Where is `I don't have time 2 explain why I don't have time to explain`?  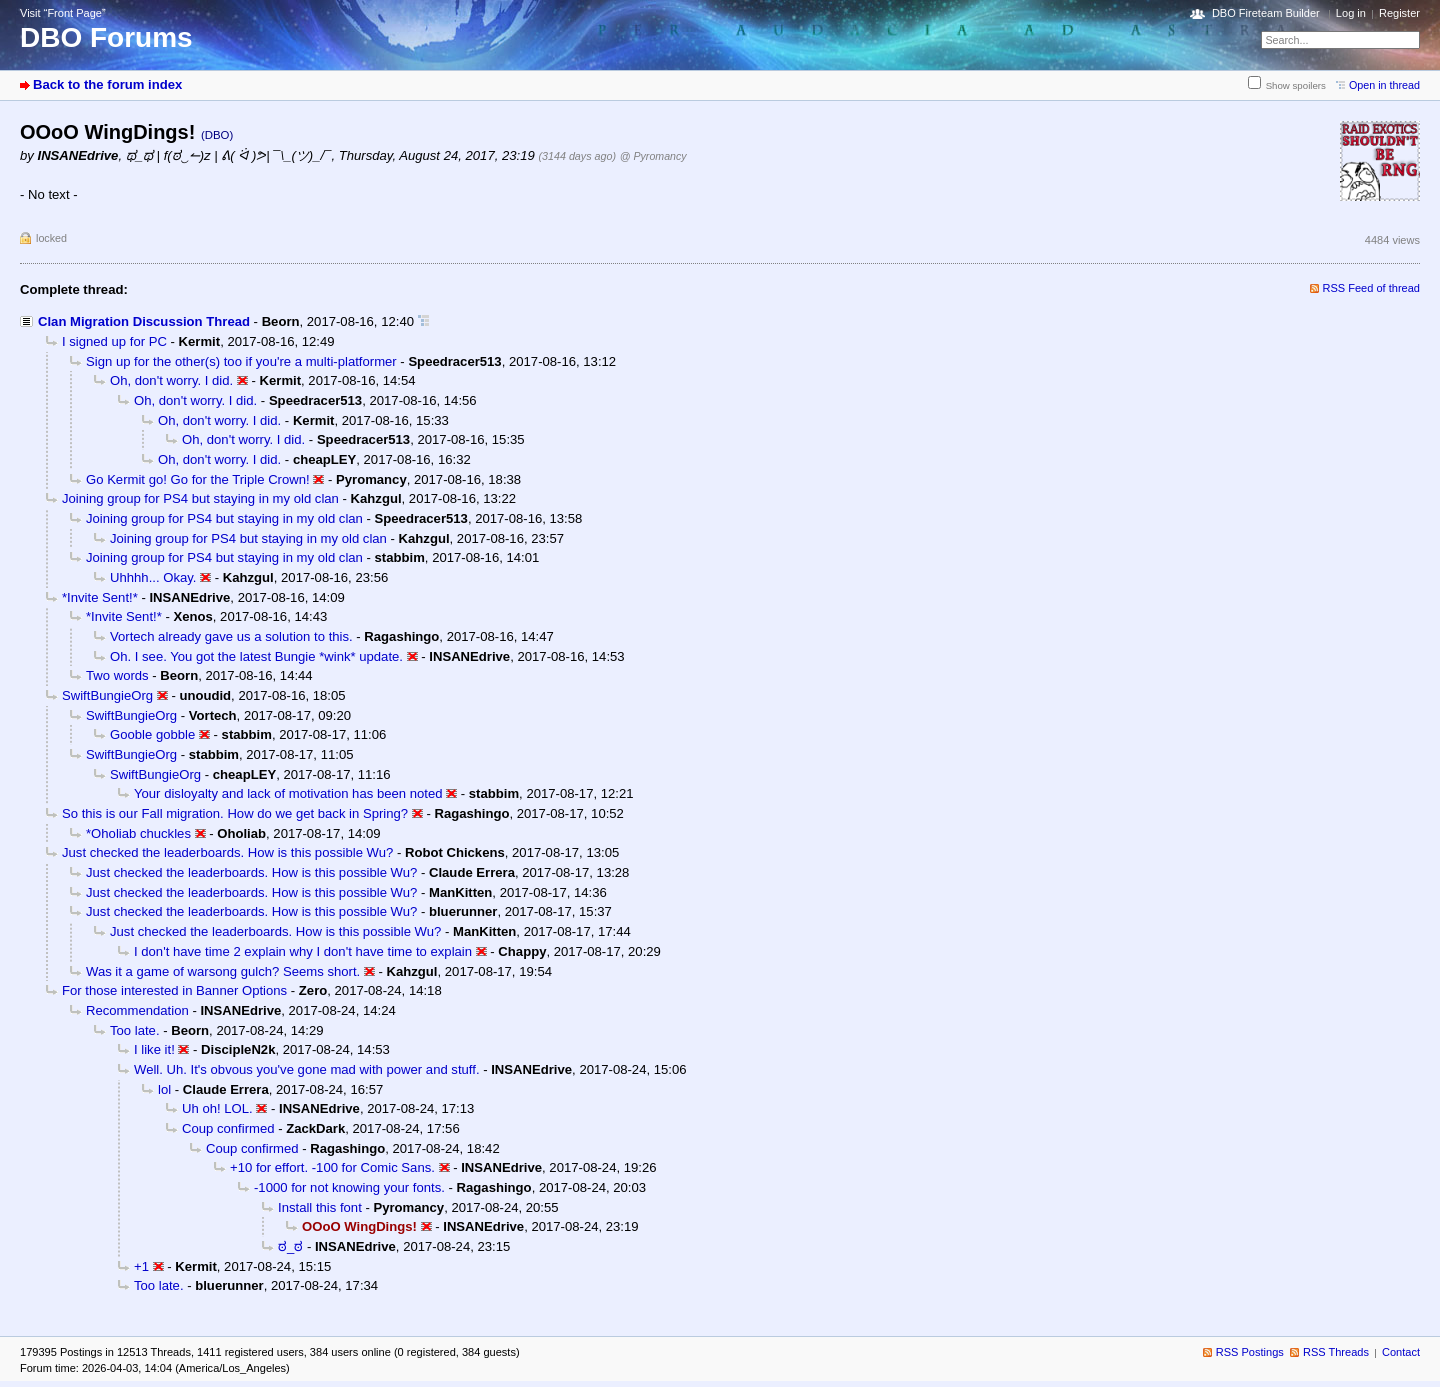
I don't have time 2 explain why I don't have time to explain is located at coordinates (303, 951).